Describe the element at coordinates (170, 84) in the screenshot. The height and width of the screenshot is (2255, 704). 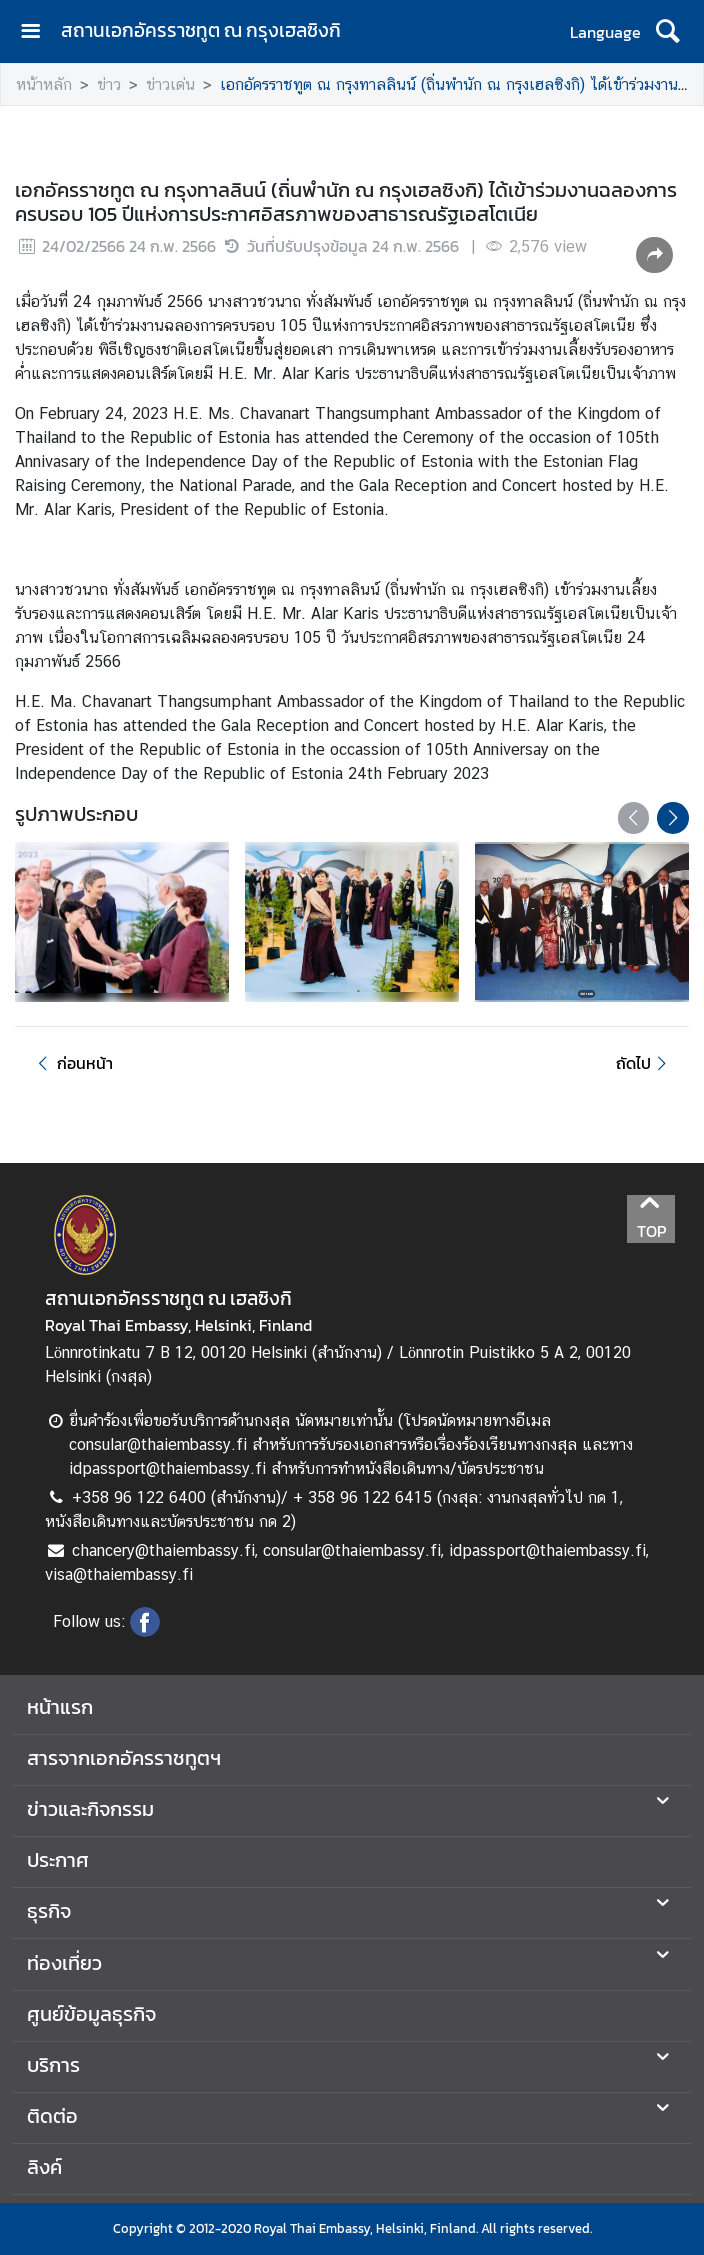
I see `ข่าวเด่น` at that location.